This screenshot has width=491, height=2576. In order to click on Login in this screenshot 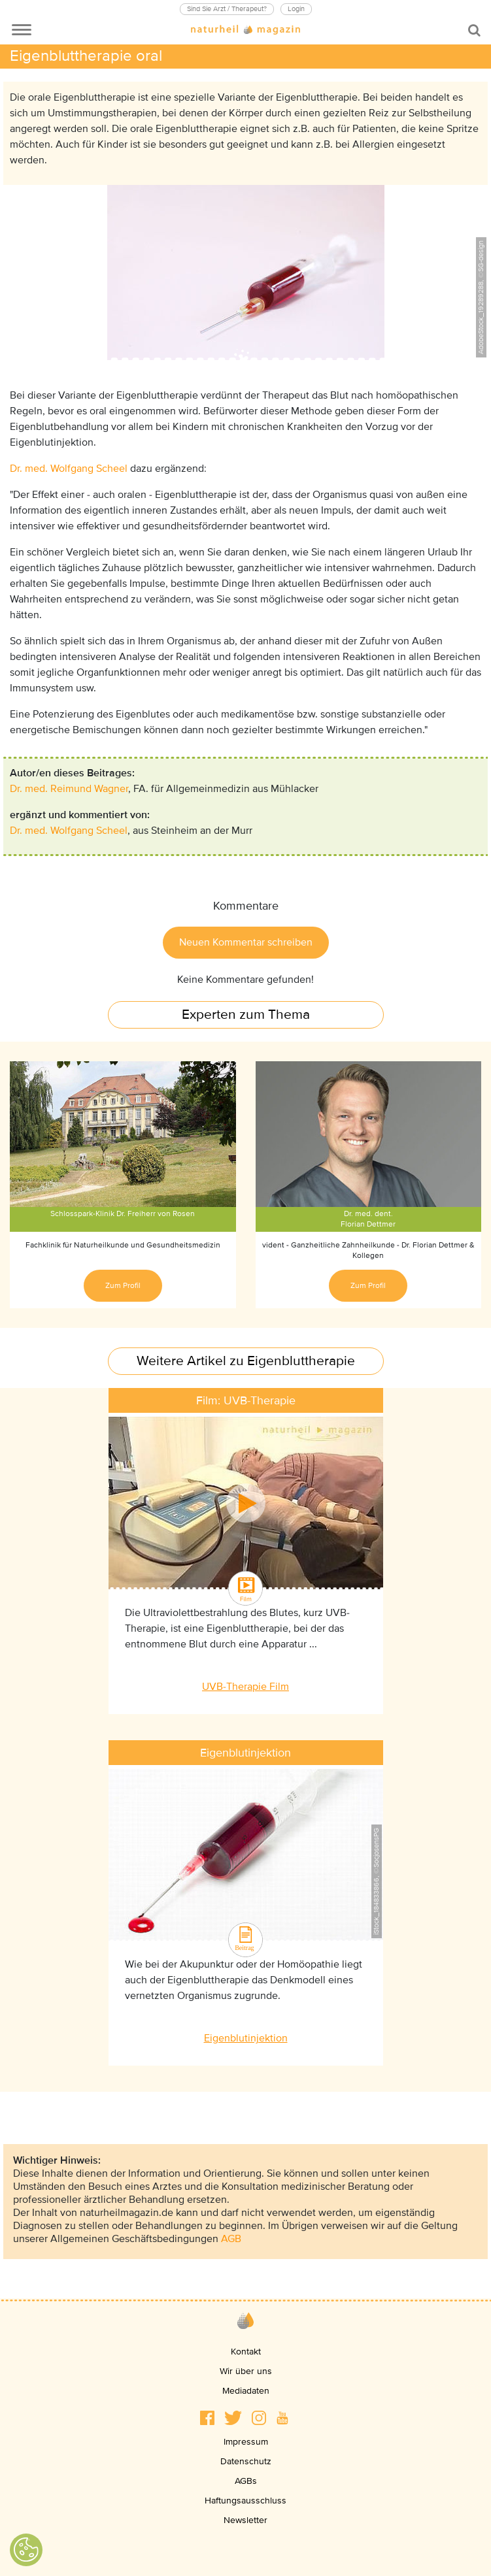, I will do `click(296, 9)`.